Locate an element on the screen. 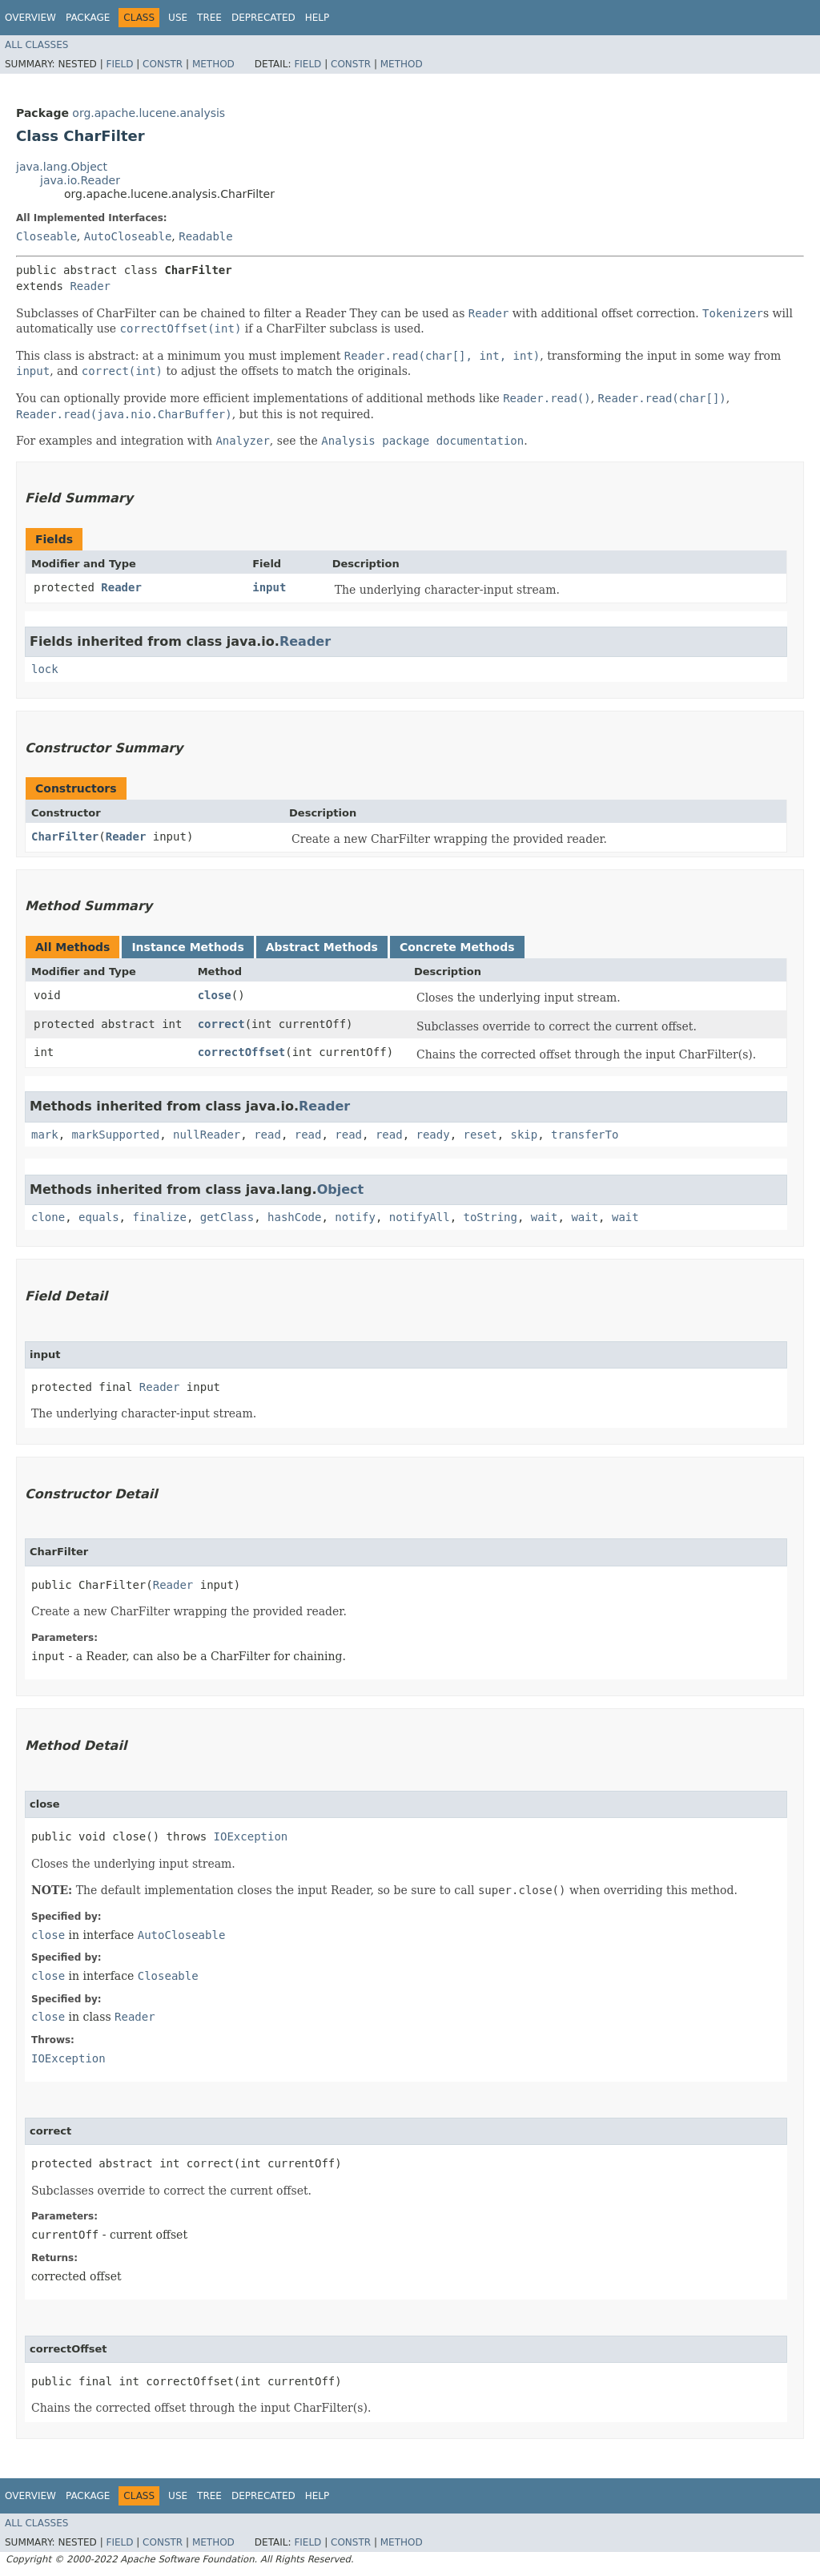 The image size is (820, 2576). Tree is located at coordinates (209, 17).